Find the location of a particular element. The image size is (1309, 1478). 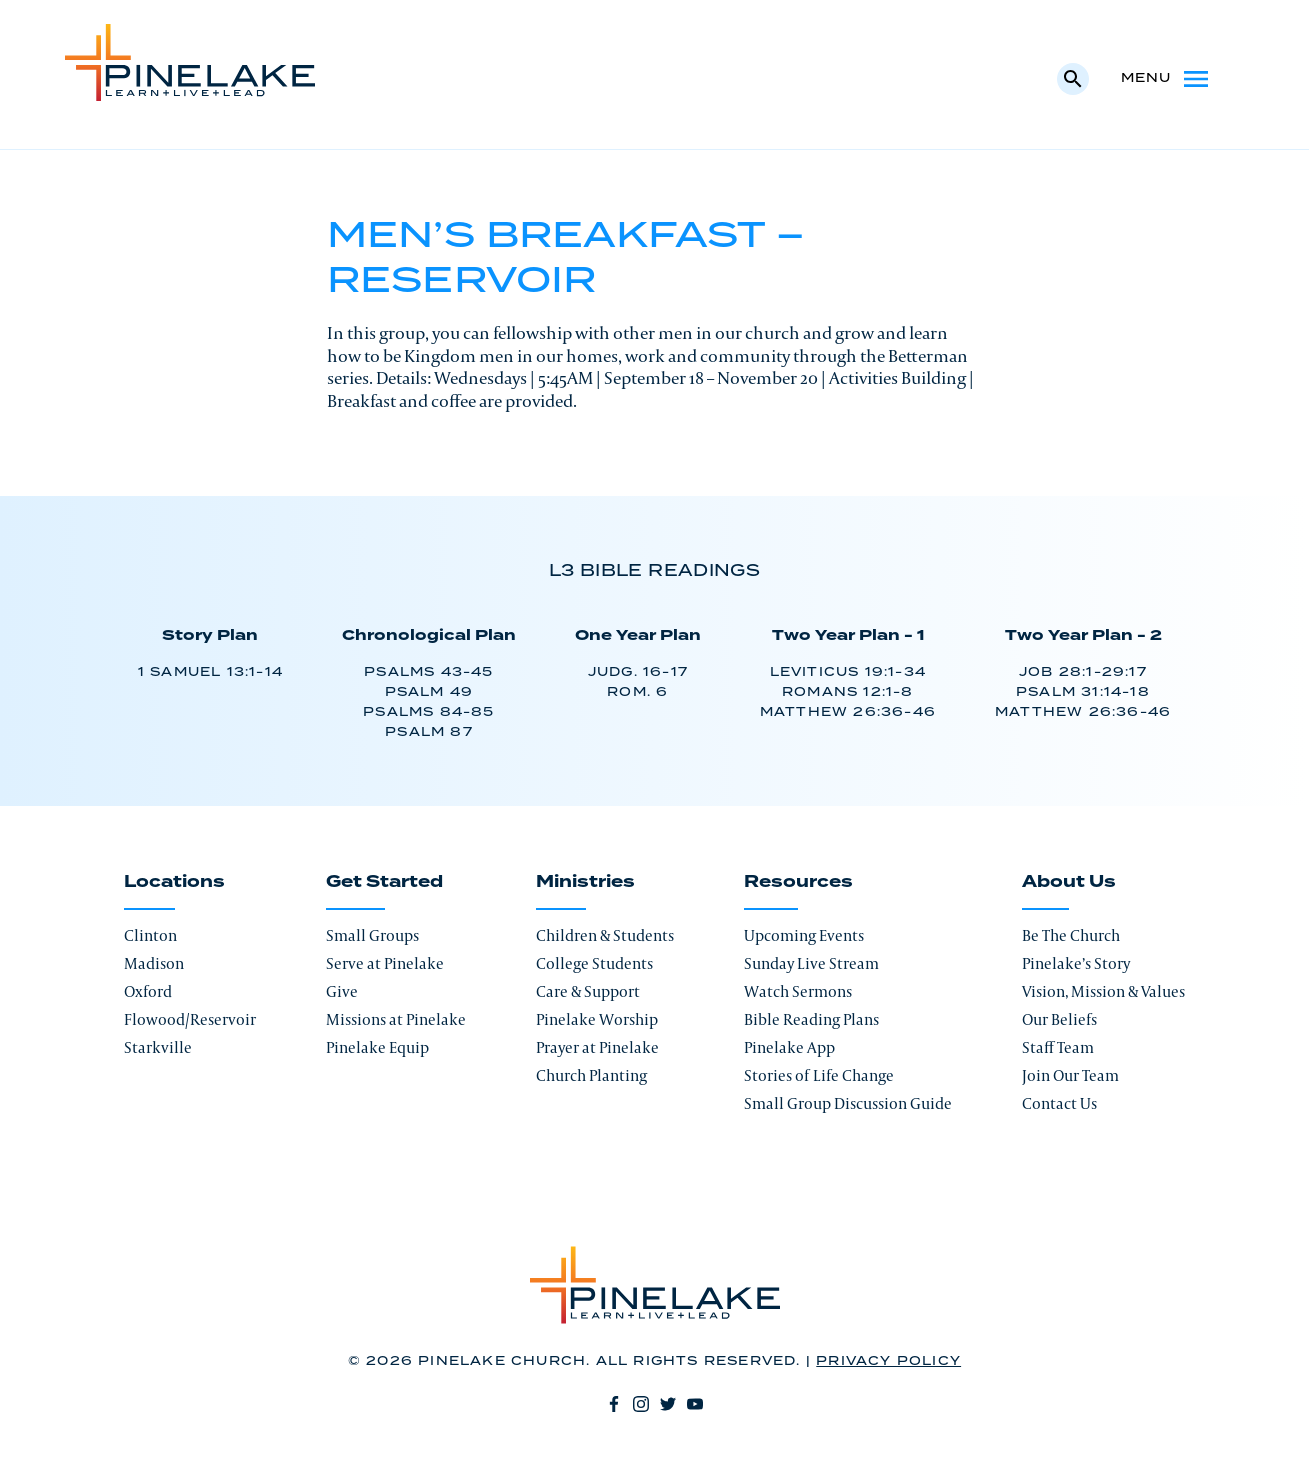

Locations is located at coordinates (174, 882).